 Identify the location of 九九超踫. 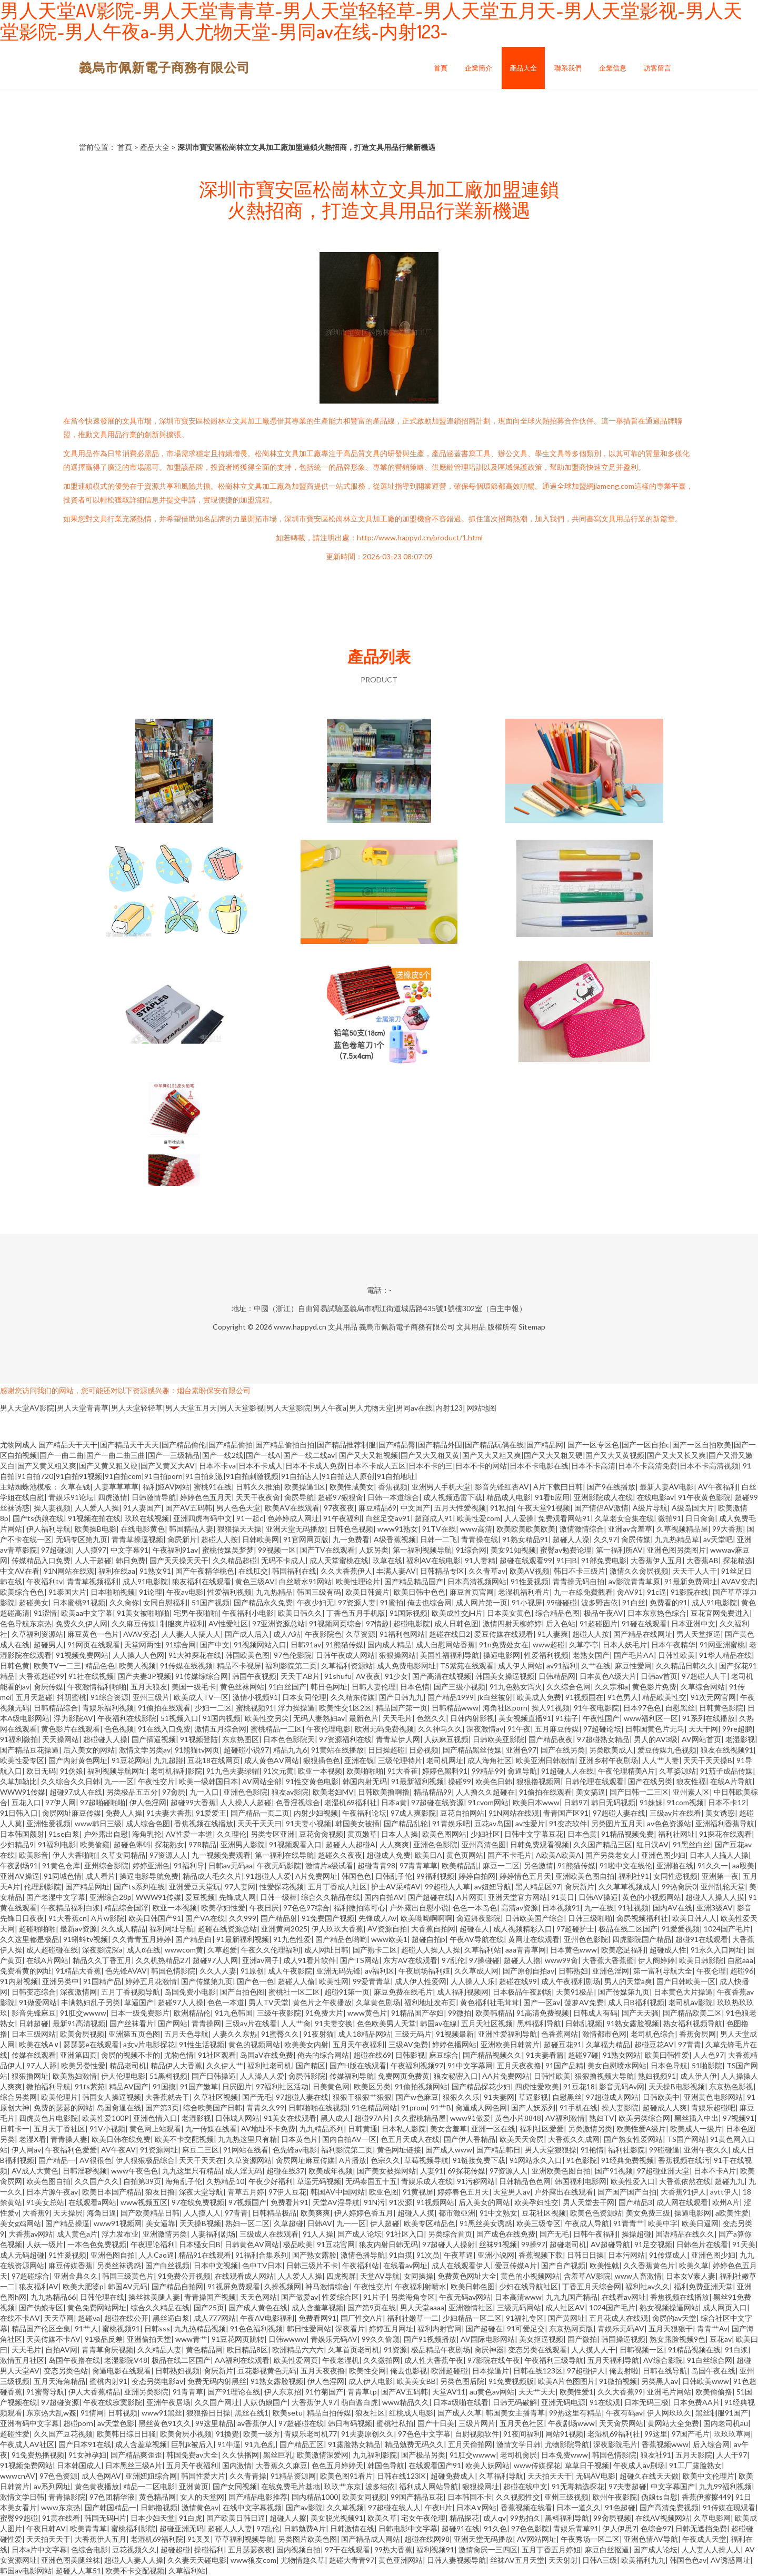
(168, 1760).